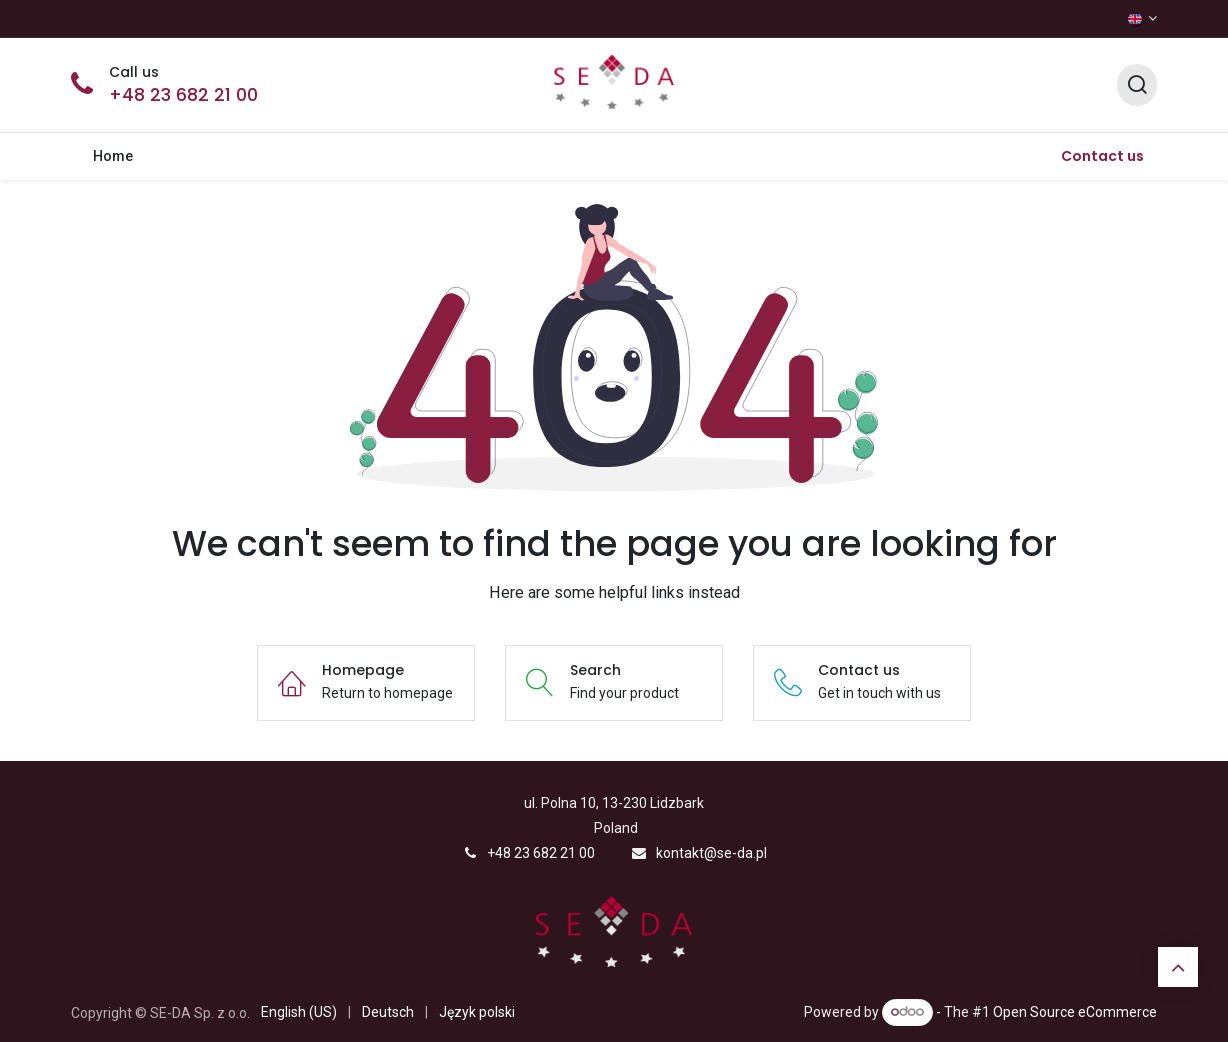 The height and width of the screenshot is (1042, 1228). Describe the element at coordinates (711, 853) in the screenshot. I see `kontakt@se-da.pl` at that location.